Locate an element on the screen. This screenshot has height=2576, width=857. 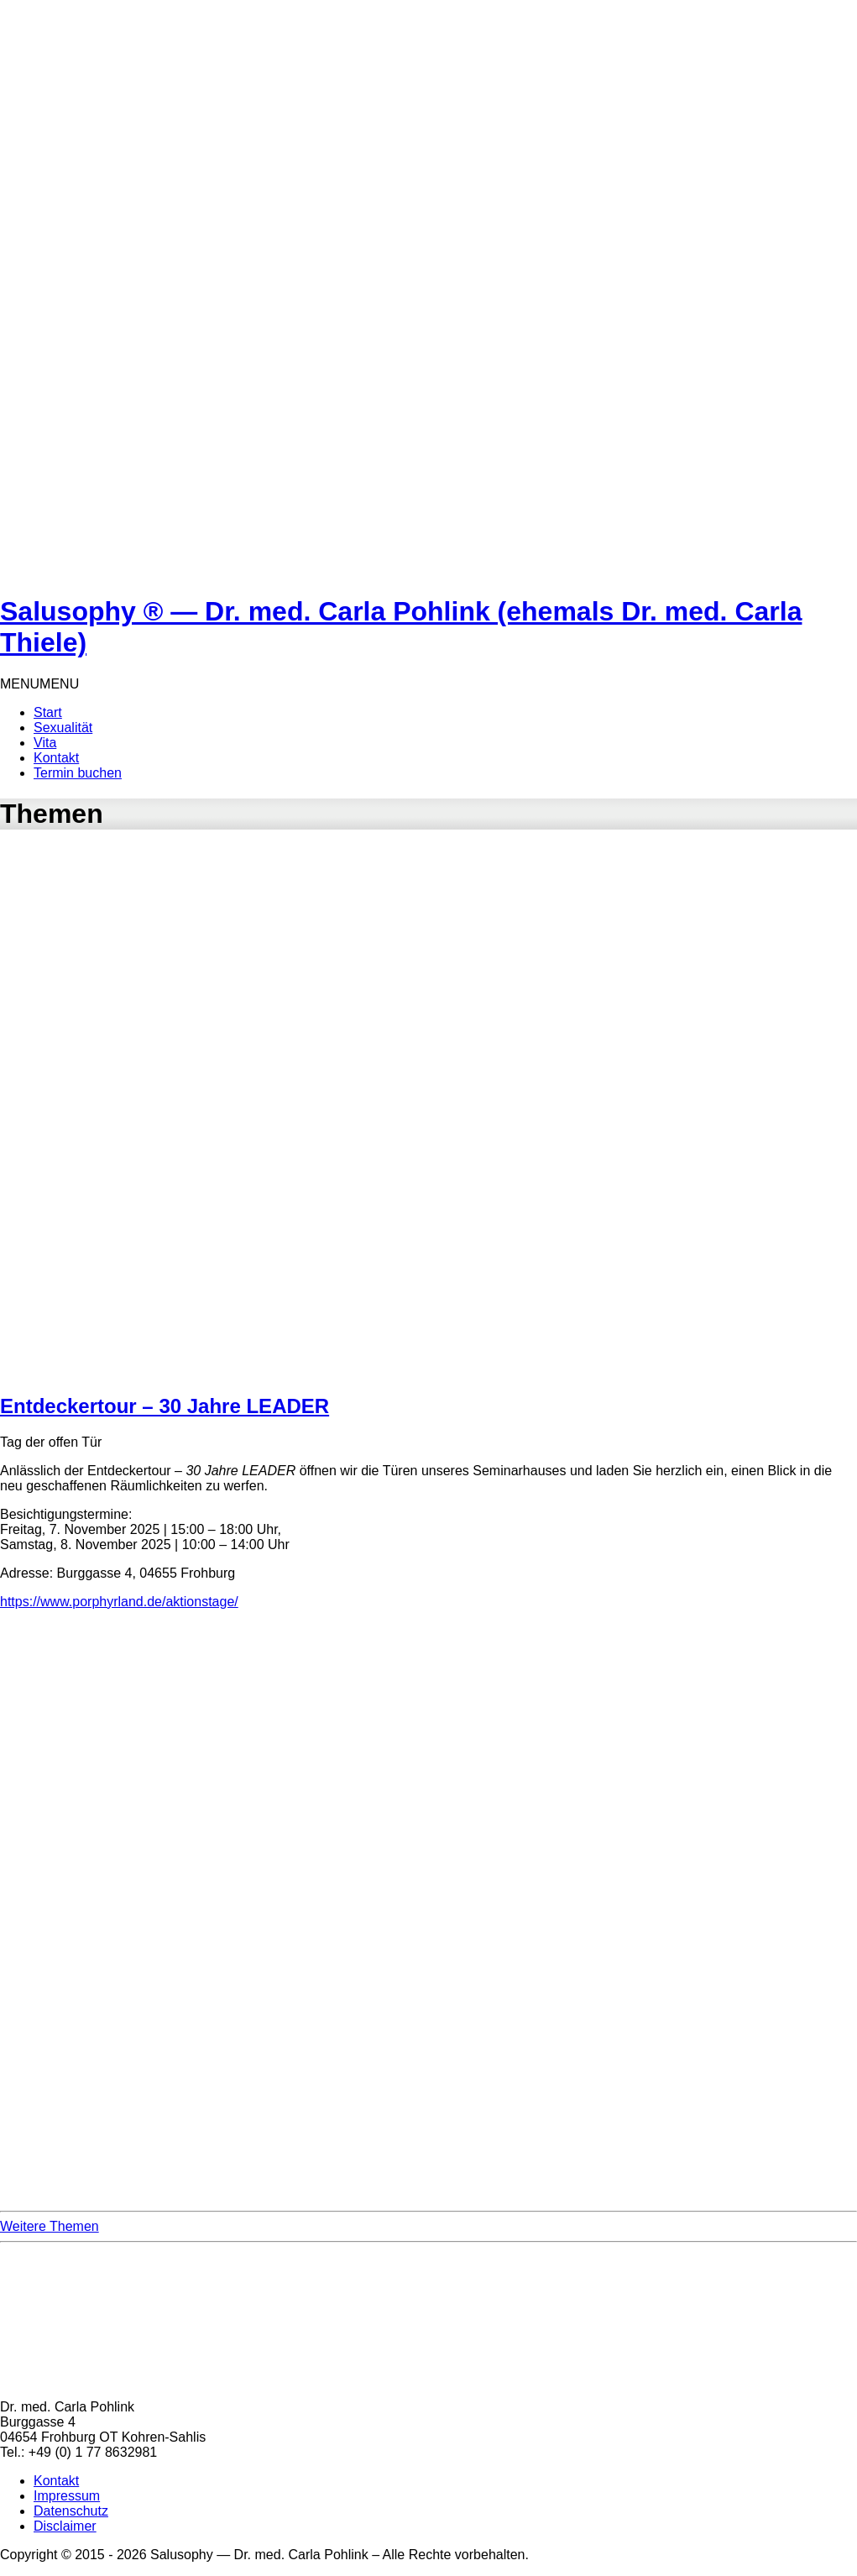
Weitere Themen is located at coordinates (49, 2226).